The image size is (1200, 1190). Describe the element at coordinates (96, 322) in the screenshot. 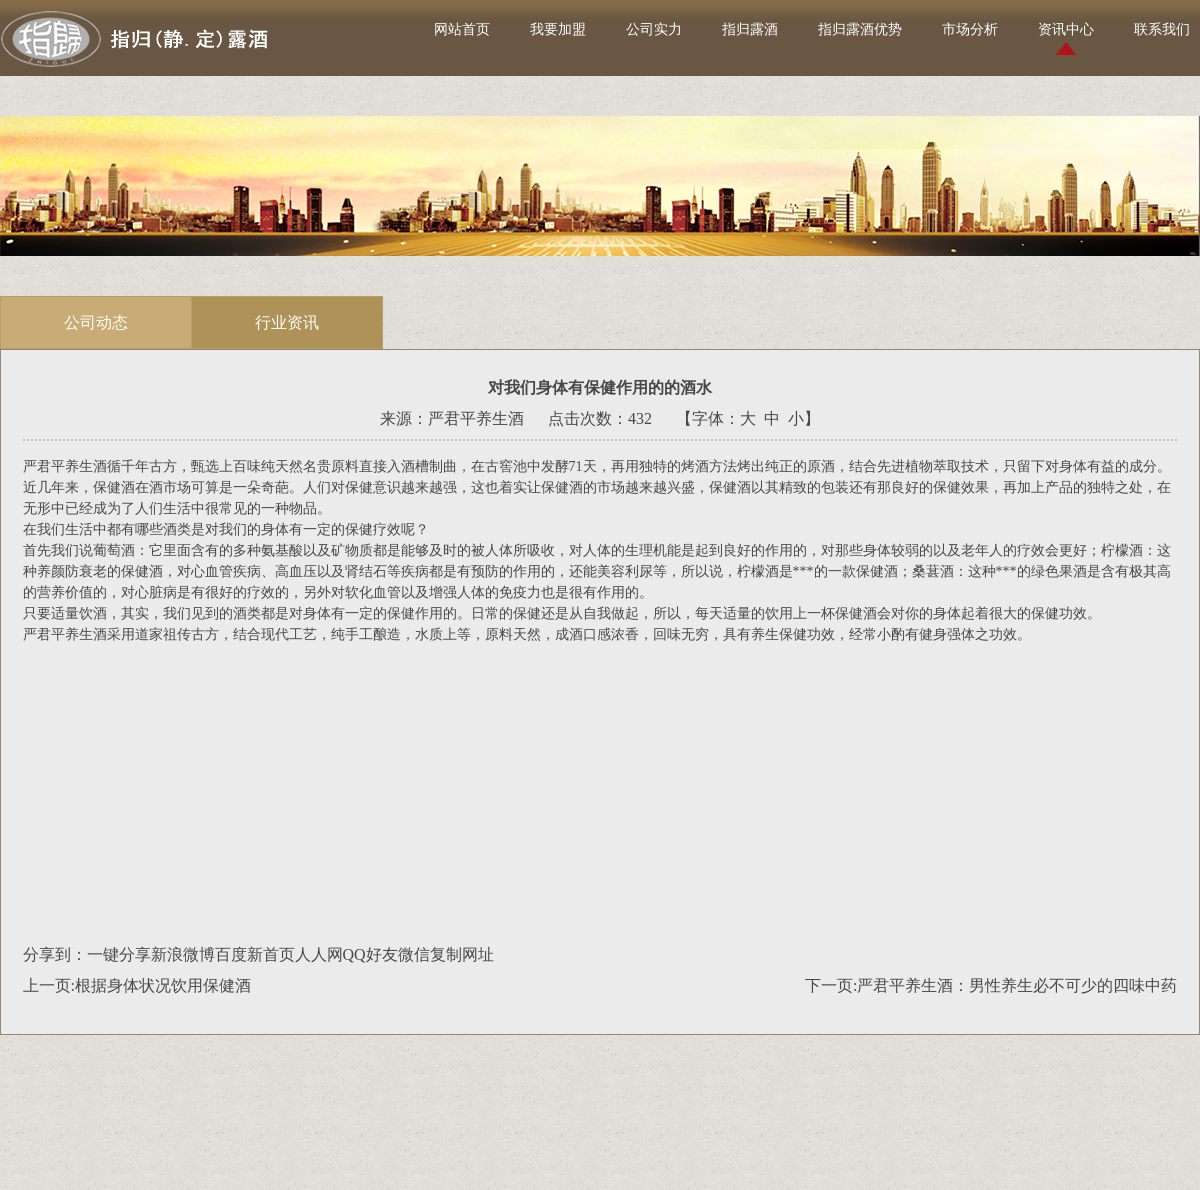

I see `公司动态` at that location.